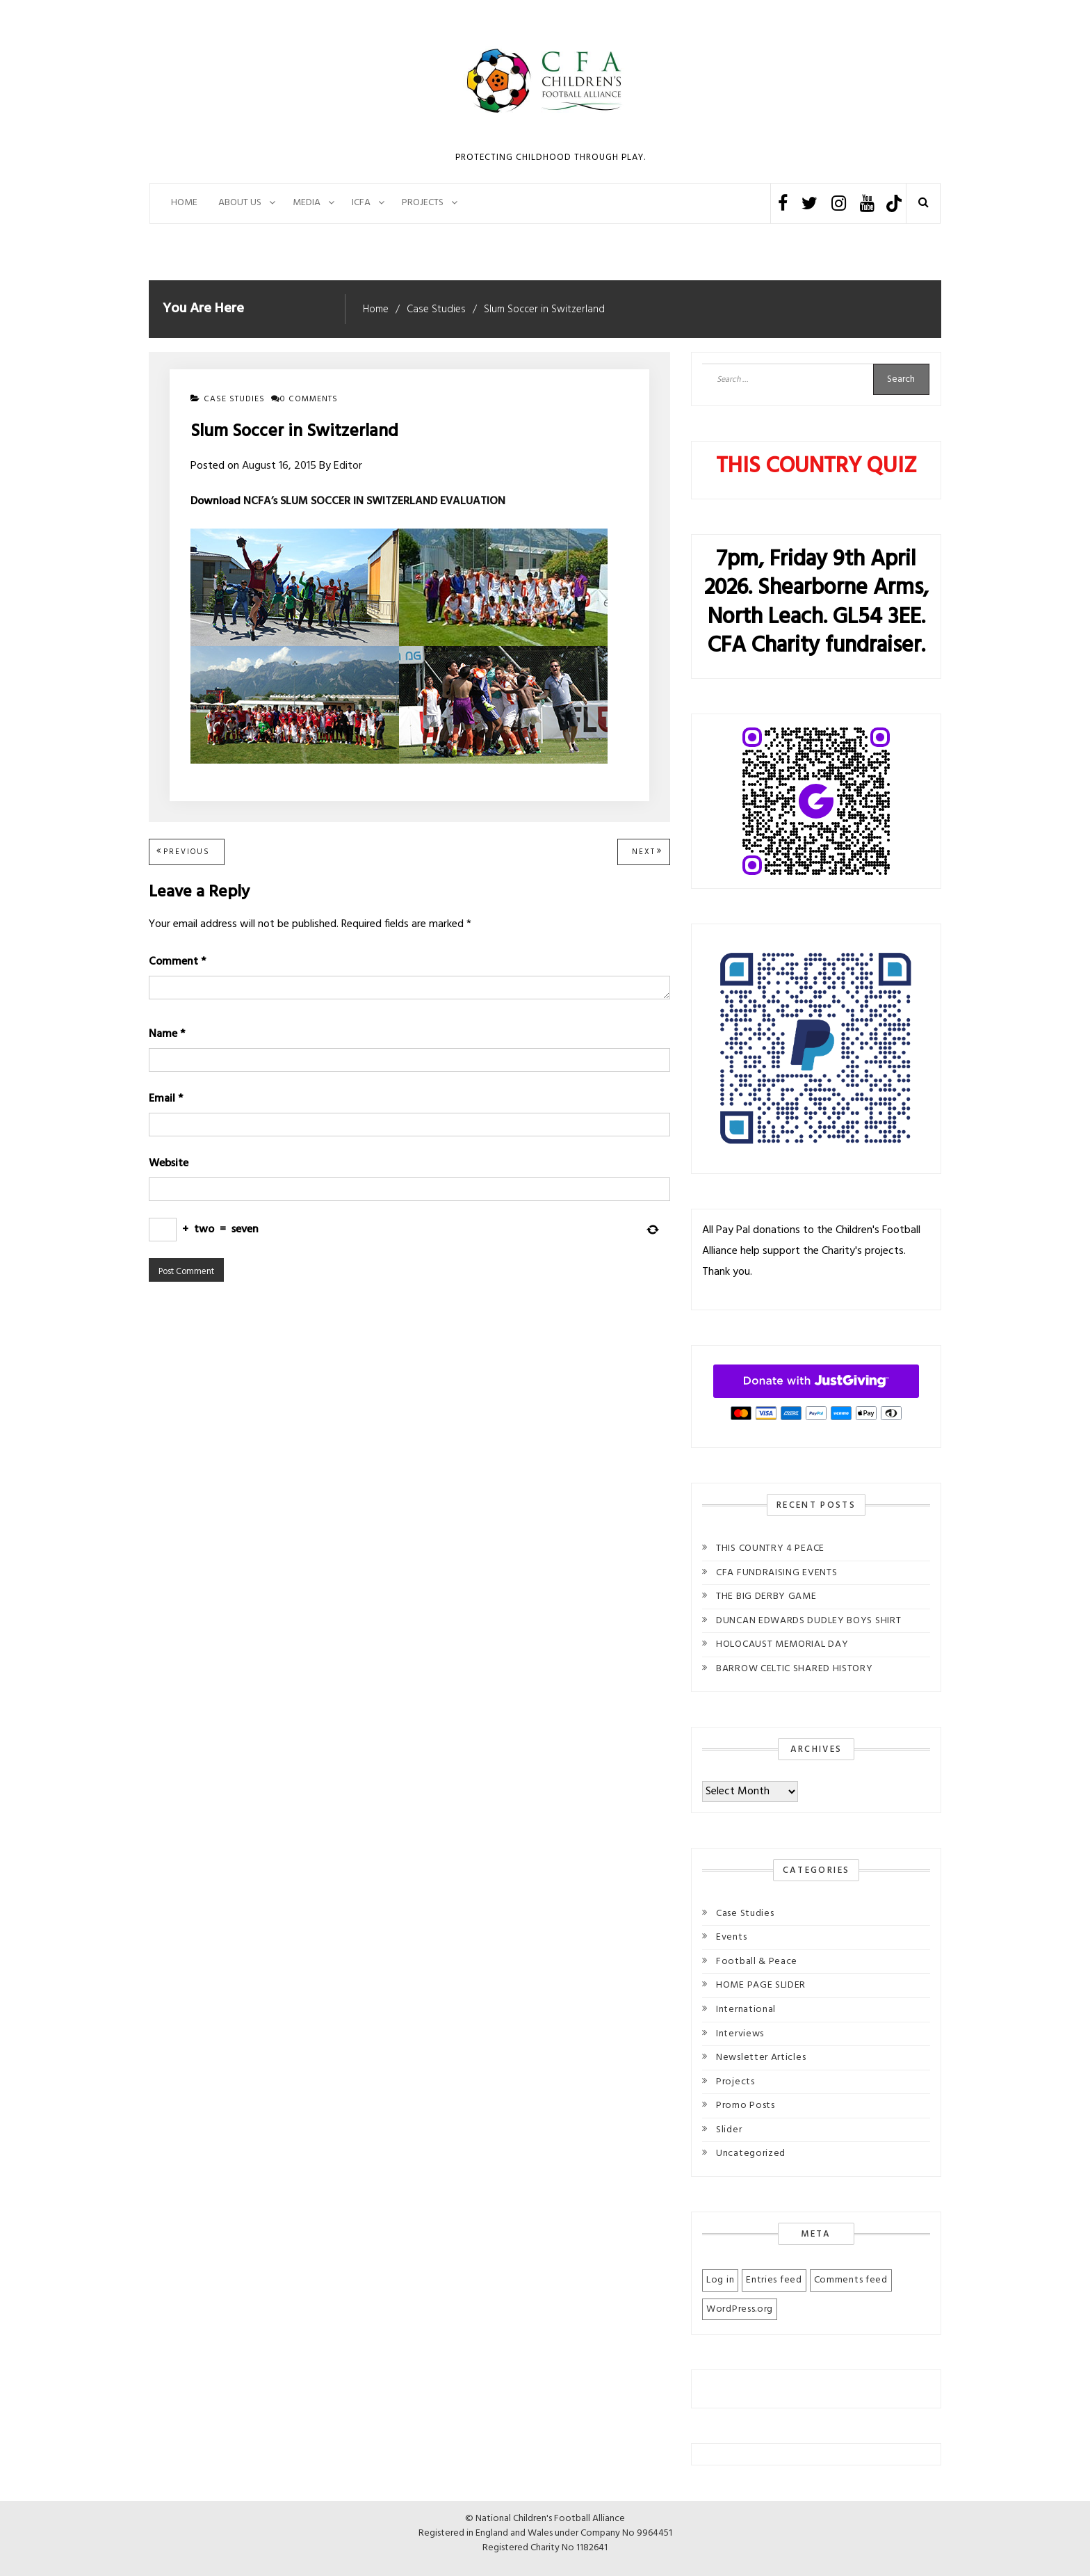  I want to click on 0 comments, so click(304, 399).